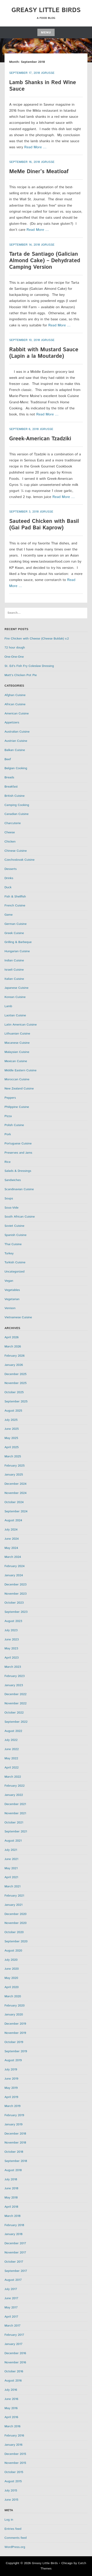 This screenshot has width=92, height=2576. Describe the element at coordinates (15, 2271) in the screenshot. I see `September 2017` at that location.